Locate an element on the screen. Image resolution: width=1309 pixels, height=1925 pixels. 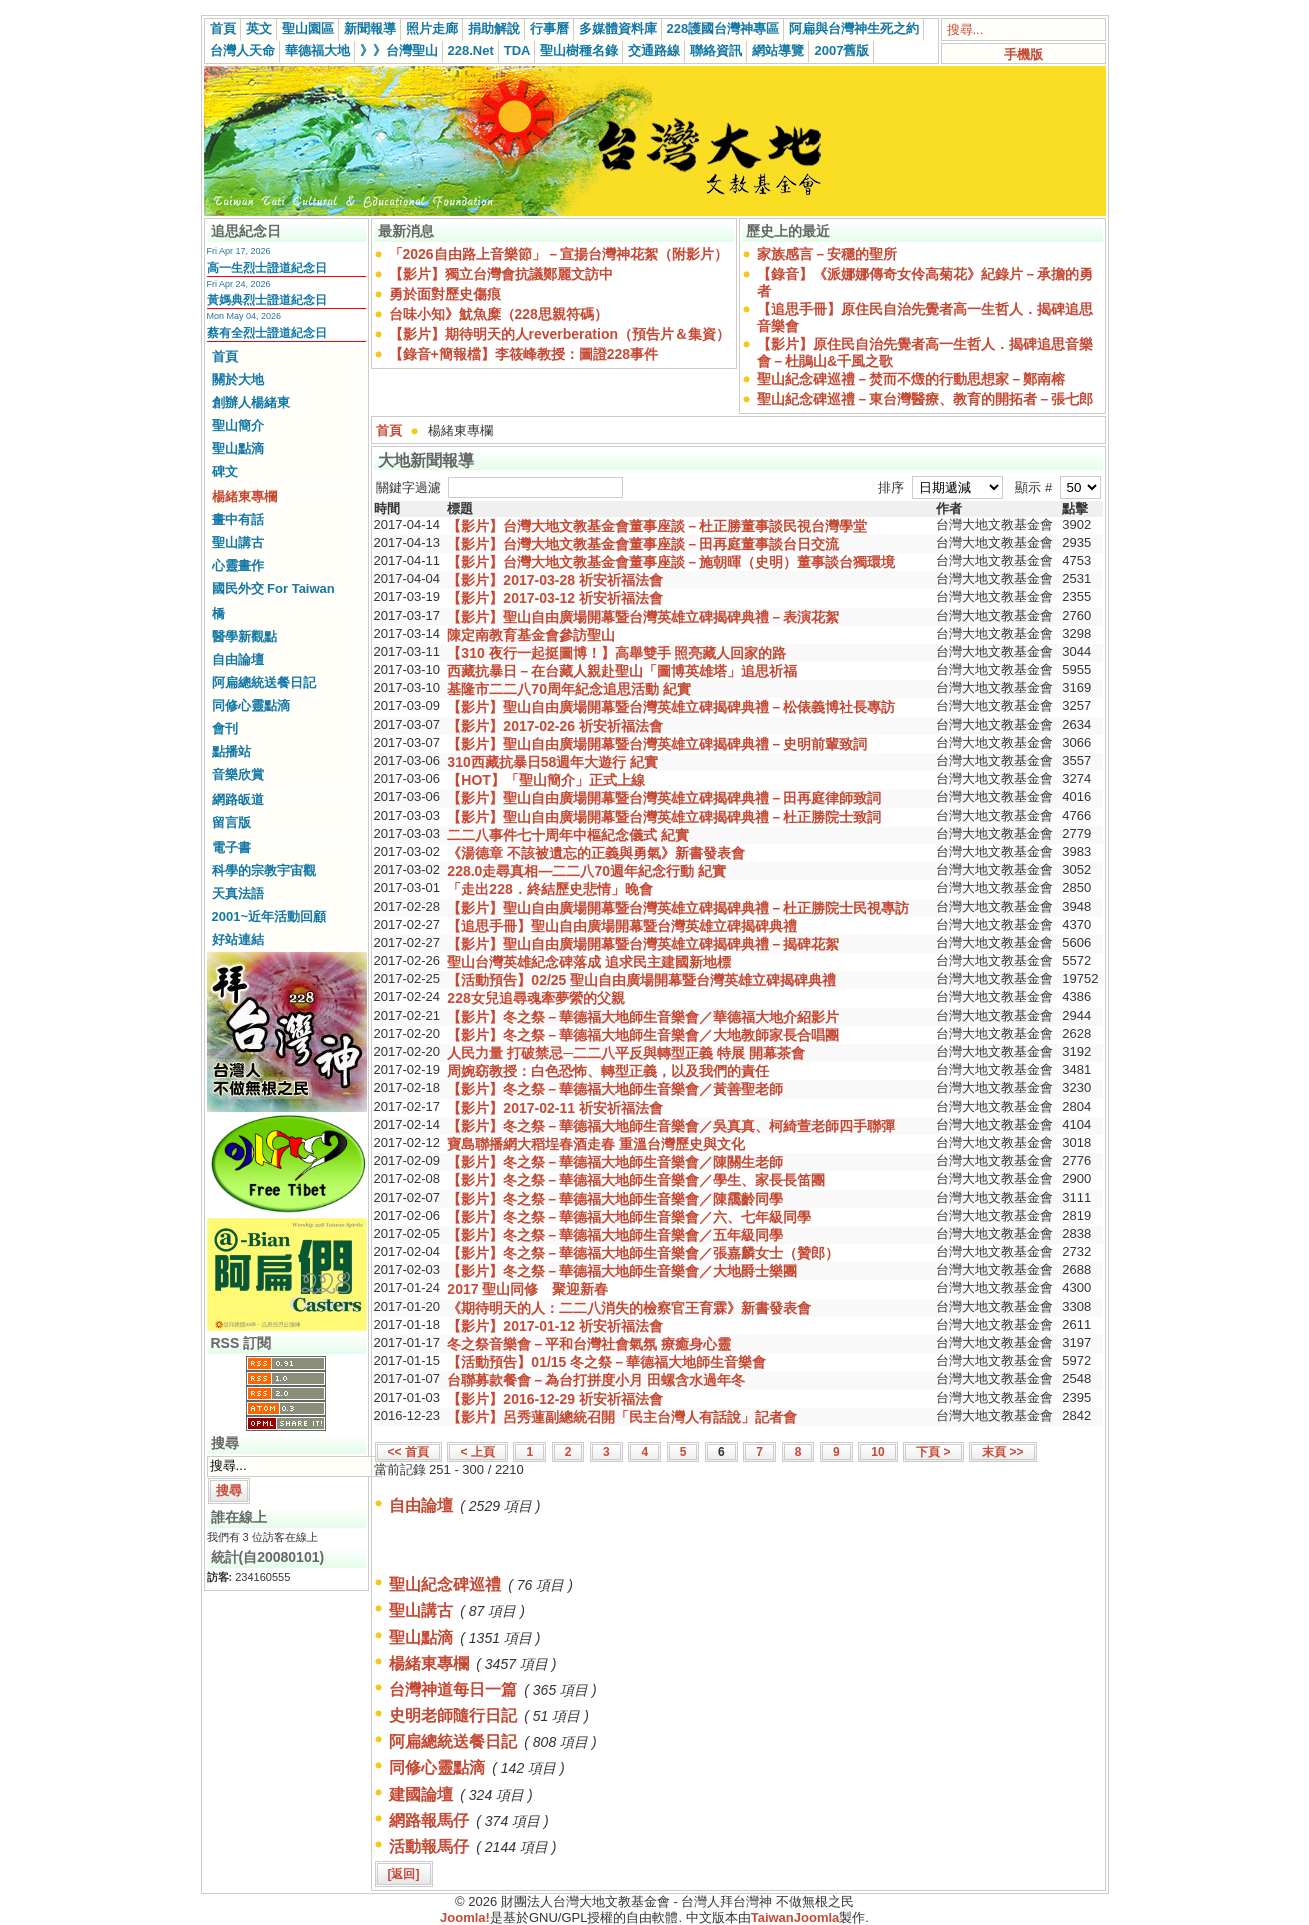
聯絡資訊 is located at coordinates (716, 50).